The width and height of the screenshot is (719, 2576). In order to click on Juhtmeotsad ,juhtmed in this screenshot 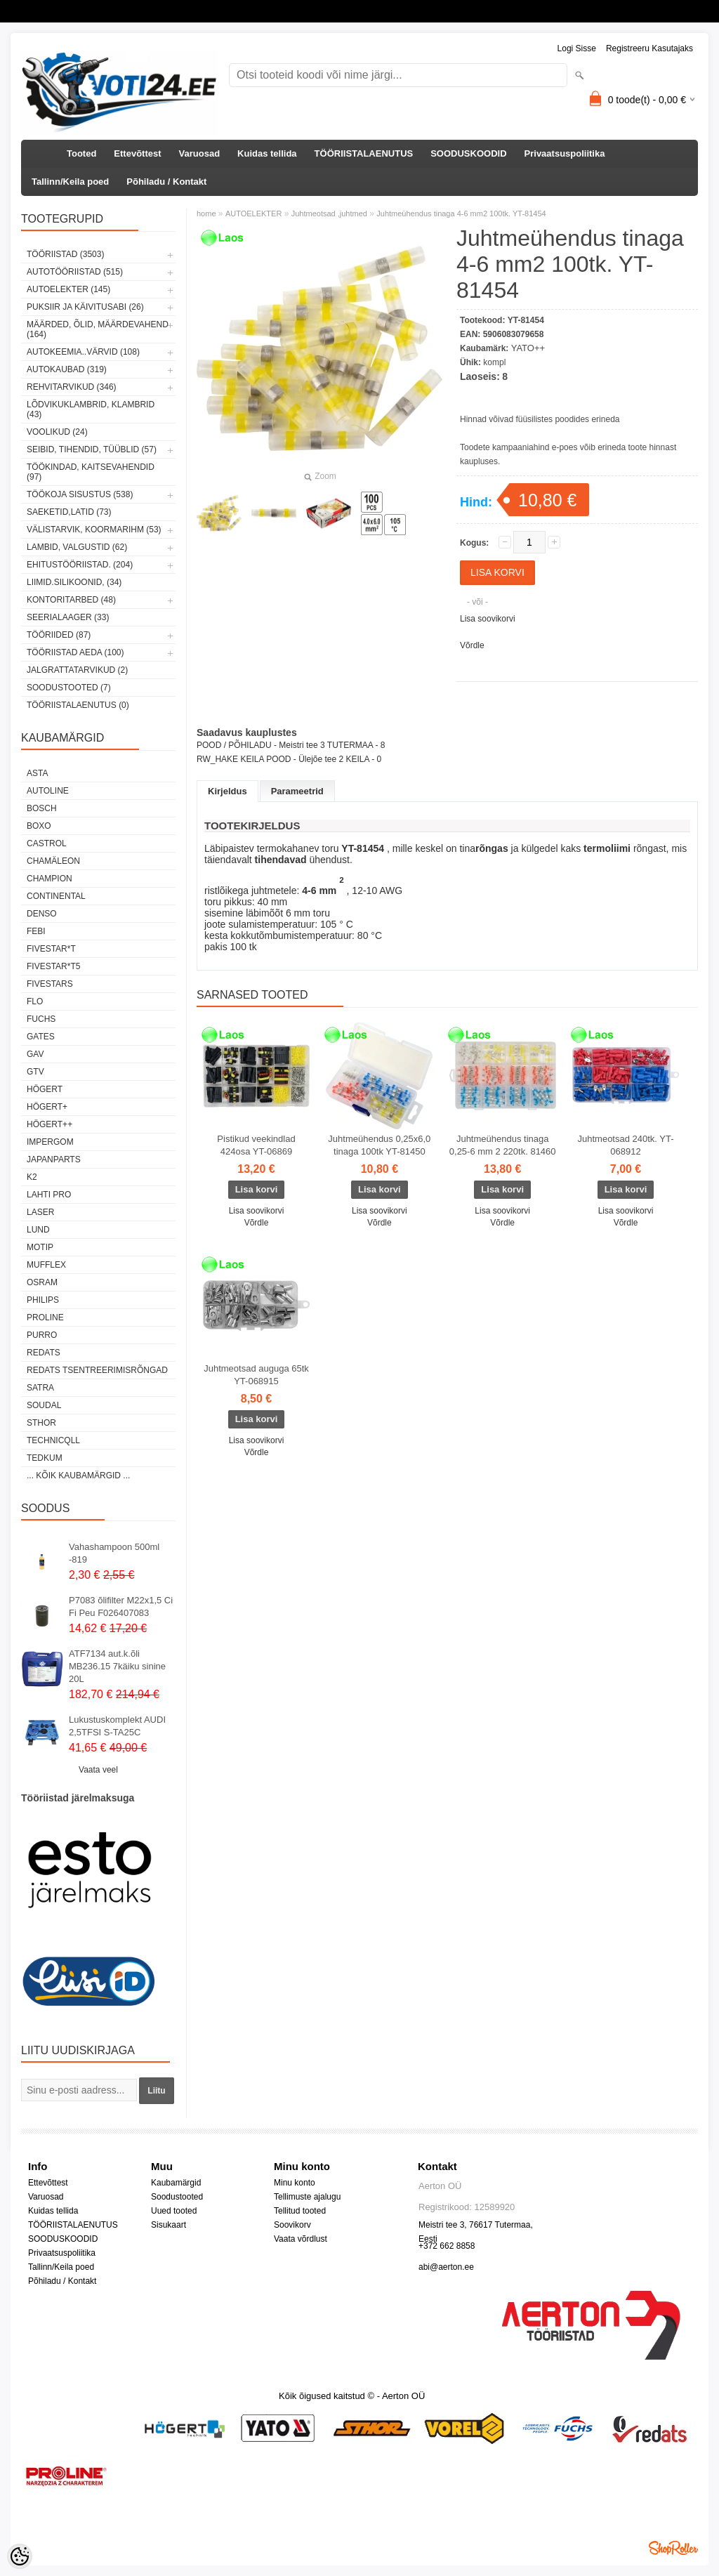, I will do `click(329, 213)`.